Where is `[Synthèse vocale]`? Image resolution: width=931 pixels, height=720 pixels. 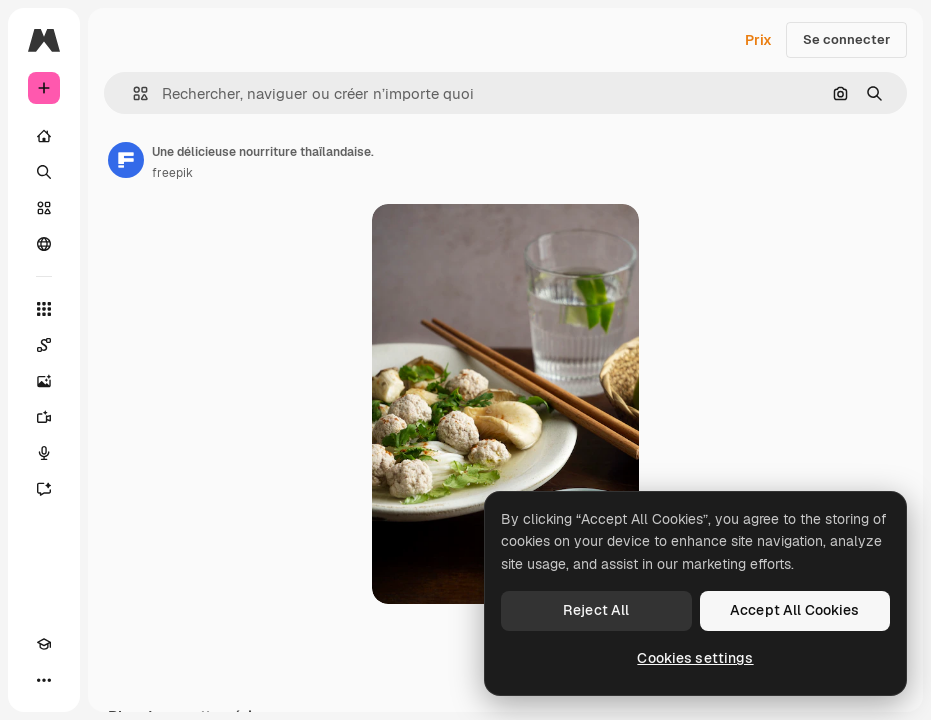
[Synthèse vocale] is located at coordinates (44, 453).